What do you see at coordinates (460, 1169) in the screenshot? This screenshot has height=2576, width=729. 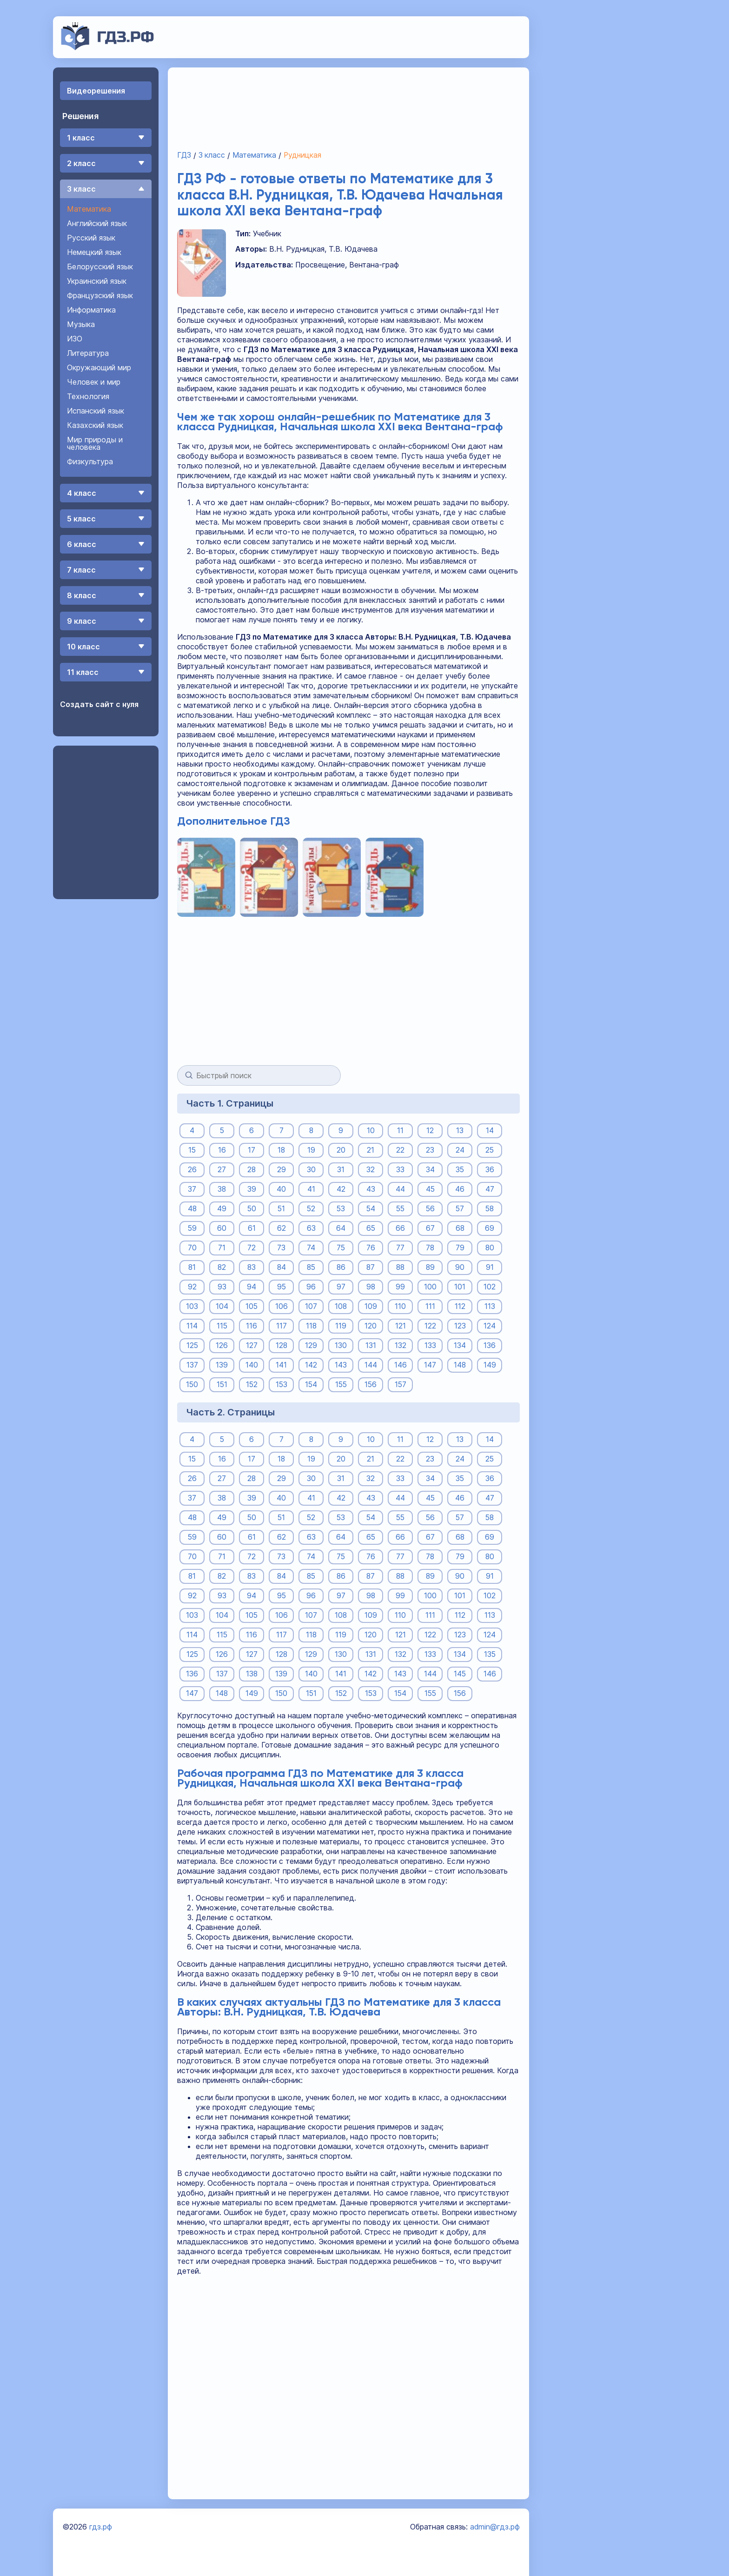 I see `35` at bounding box center [460, 1169].